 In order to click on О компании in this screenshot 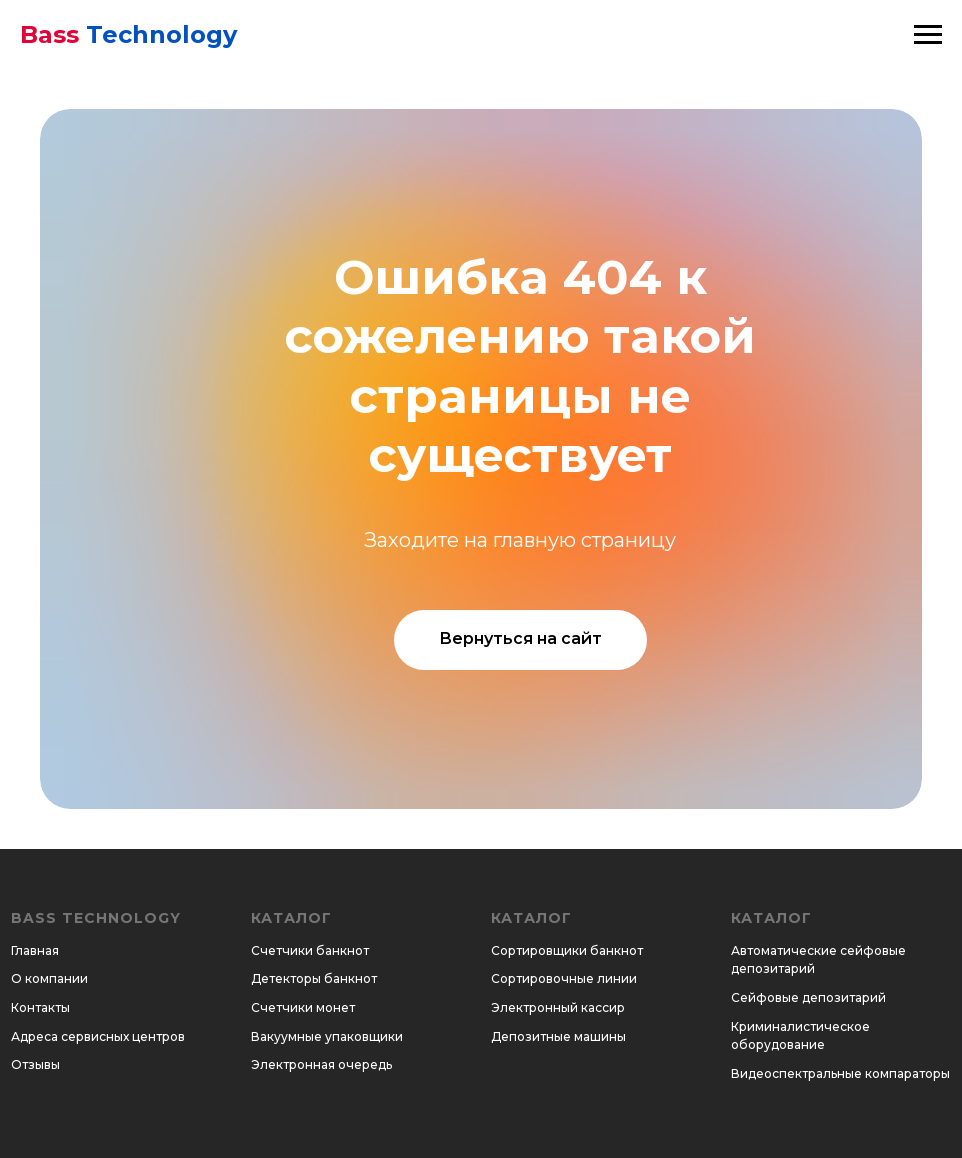, I will do `click(49, 978)`.